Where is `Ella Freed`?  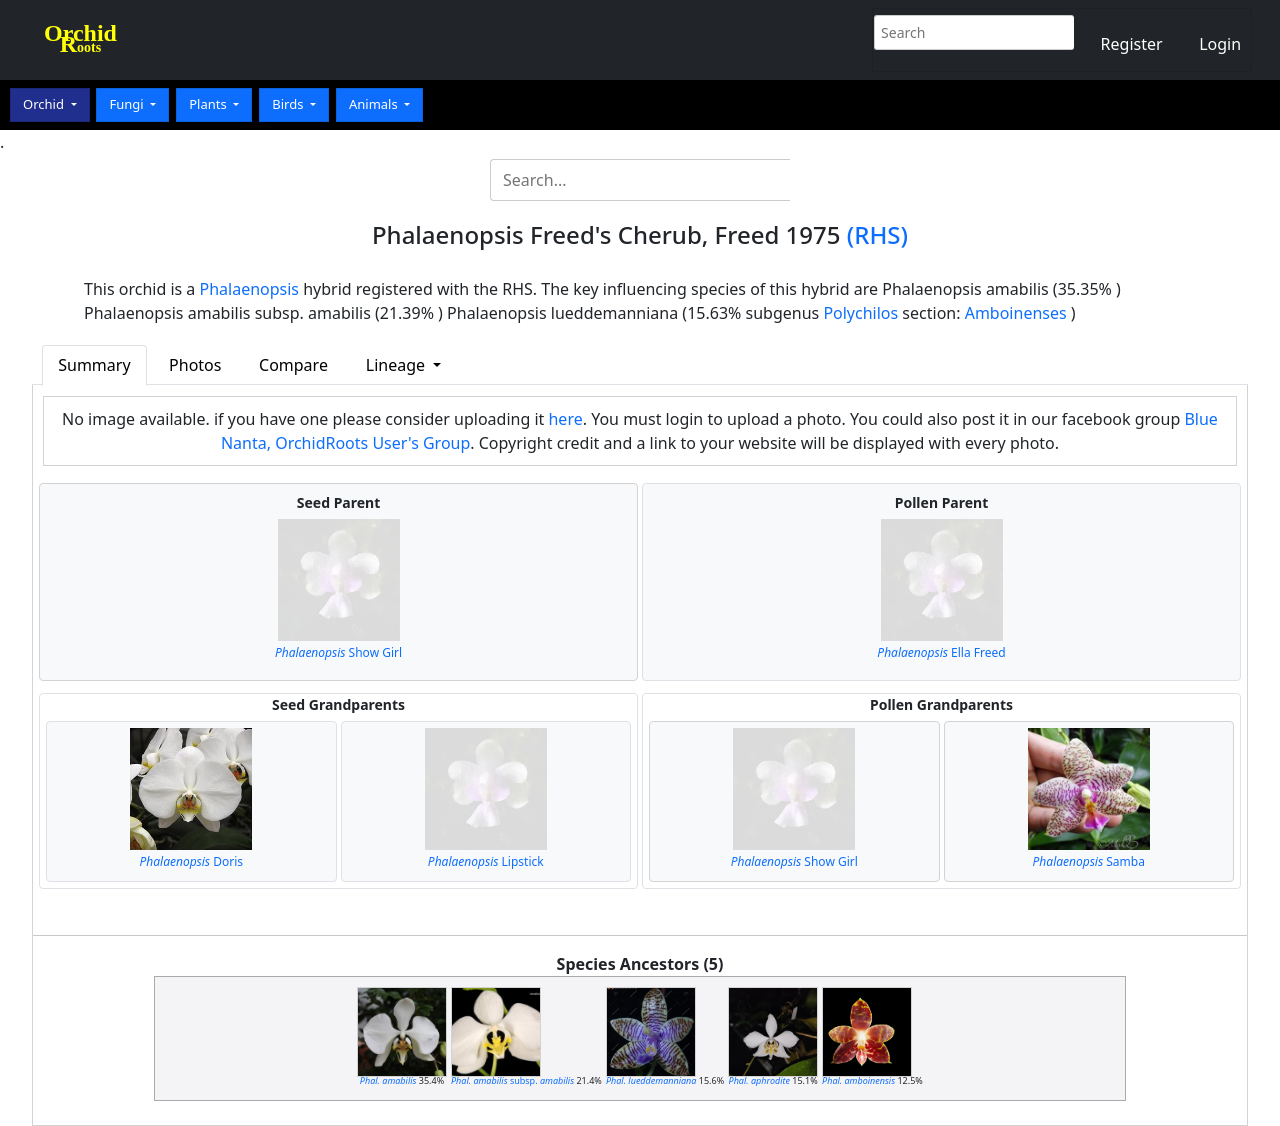
Ella Freed is located at coordinates (941, 652).